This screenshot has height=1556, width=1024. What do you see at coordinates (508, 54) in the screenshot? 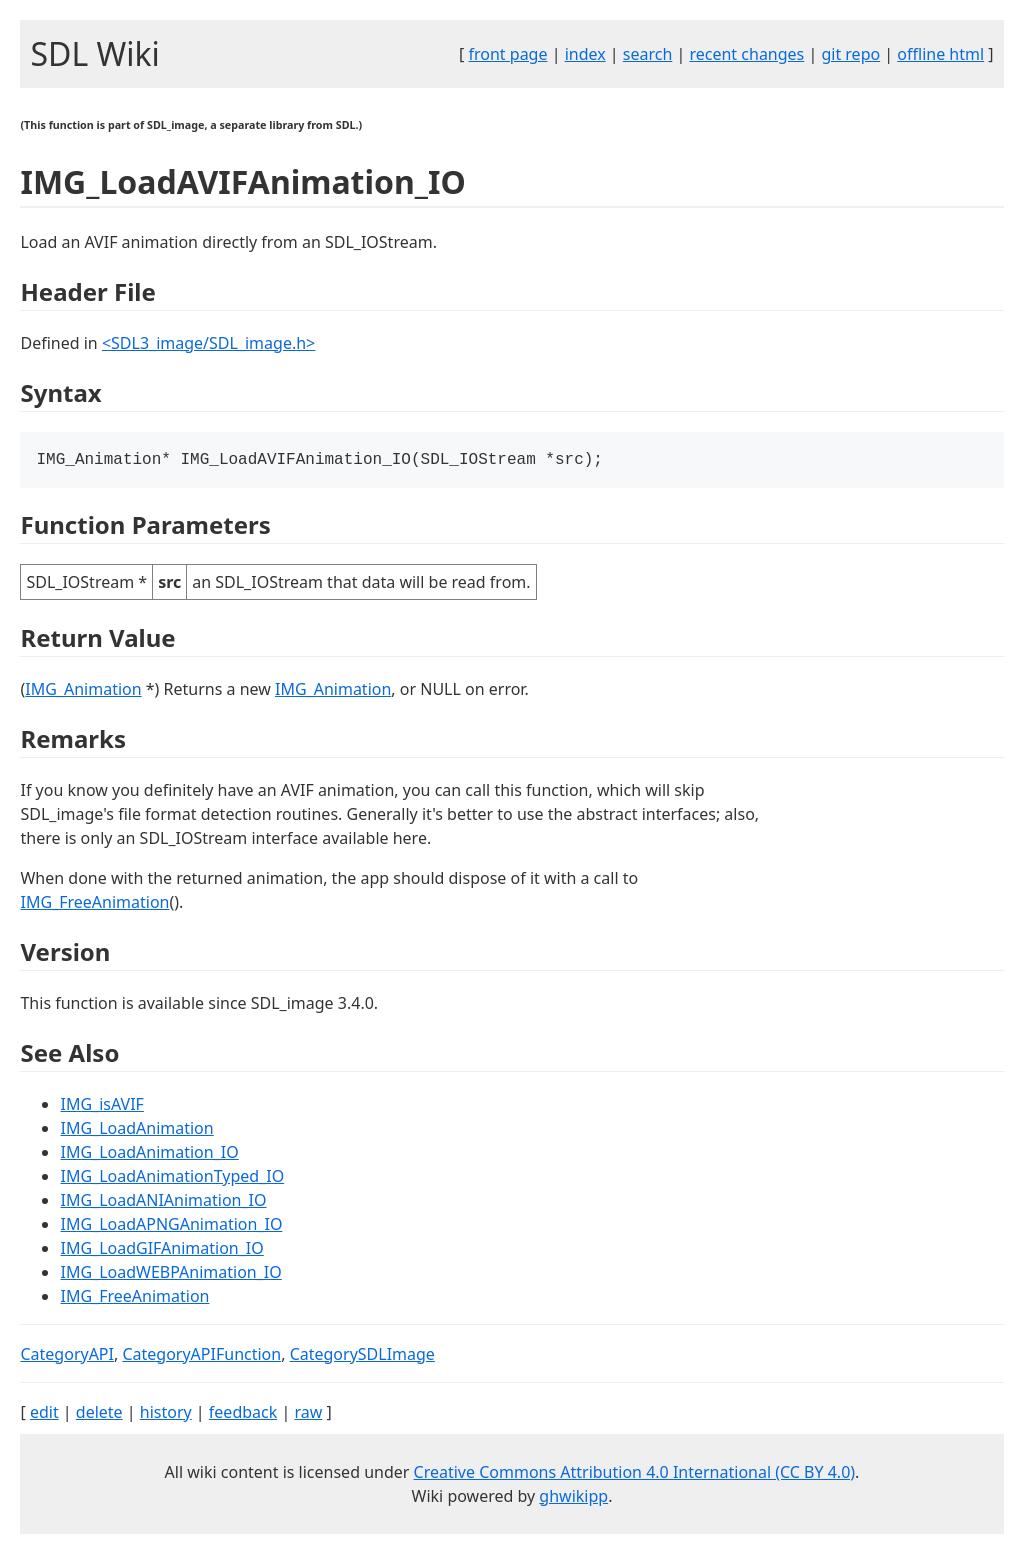
I see `front page` at bounding box center [508, 54].